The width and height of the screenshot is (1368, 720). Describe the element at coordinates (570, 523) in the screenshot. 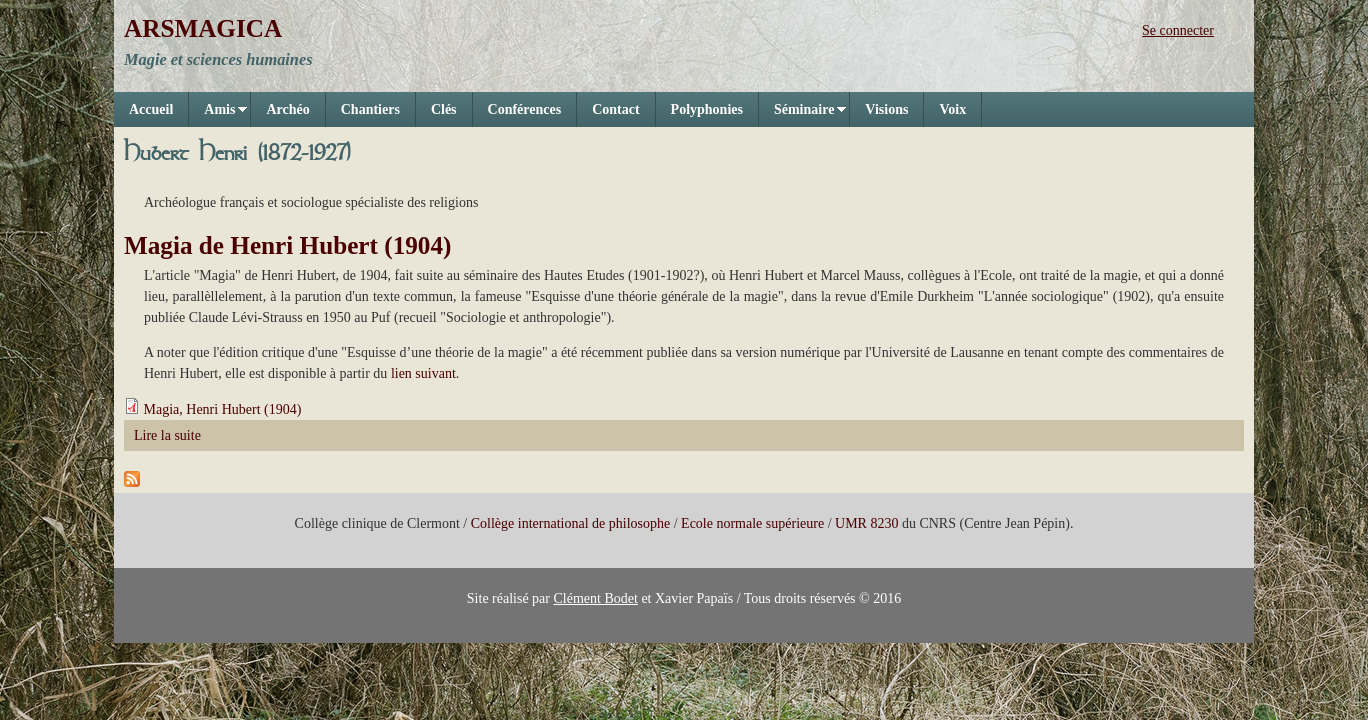

I see `Collège international de philosophe` at that location.